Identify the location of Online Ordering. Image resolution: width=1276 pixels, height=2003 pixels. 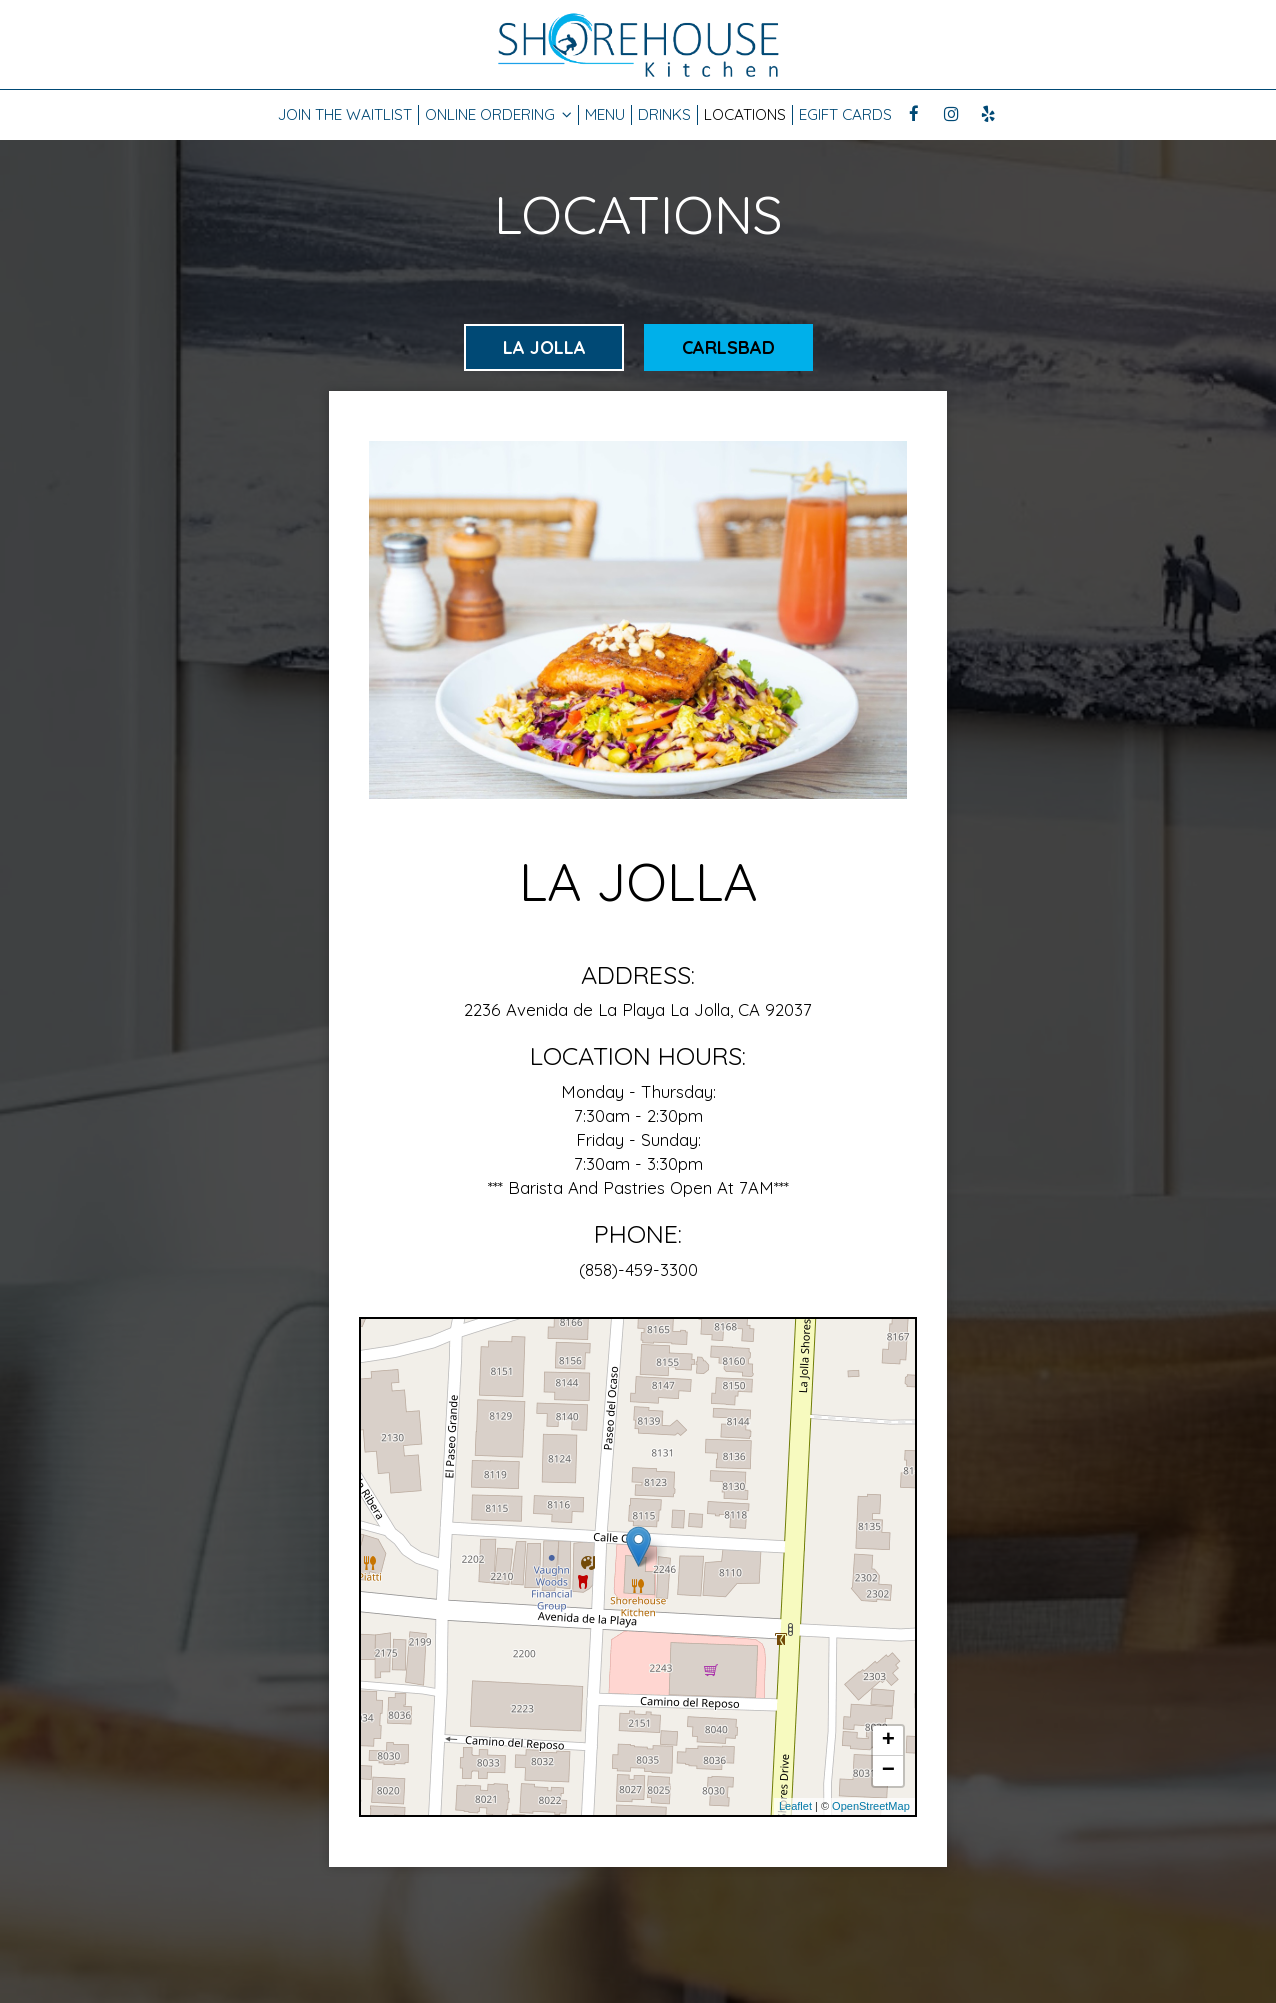
(498, 114).